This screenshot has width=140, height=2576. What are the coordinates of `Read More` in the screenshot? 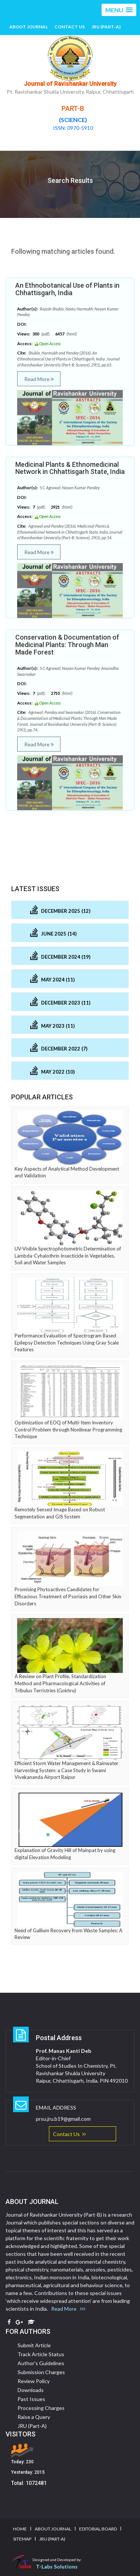 It's located at (39, 379).